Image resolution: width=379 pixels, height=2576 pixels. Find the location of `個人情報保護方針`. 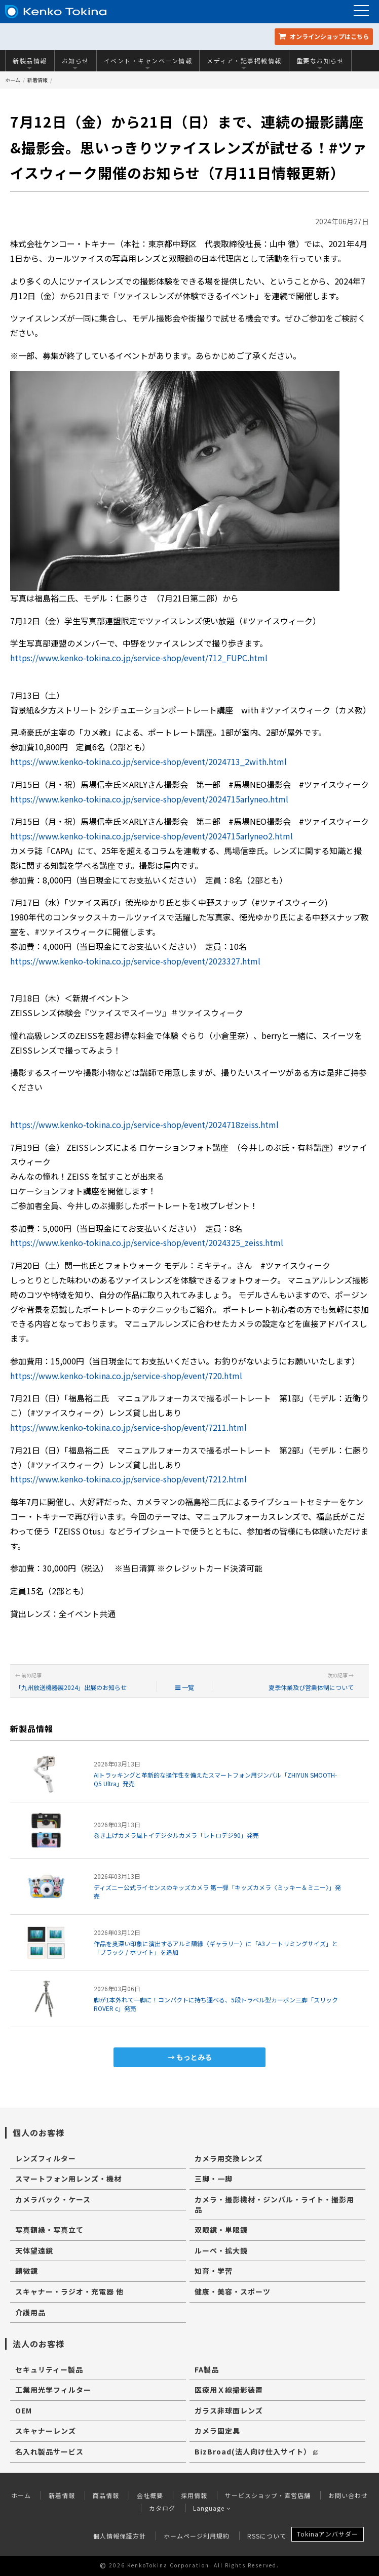

個人情報保護方針 is located at coordinates (119, 2535).